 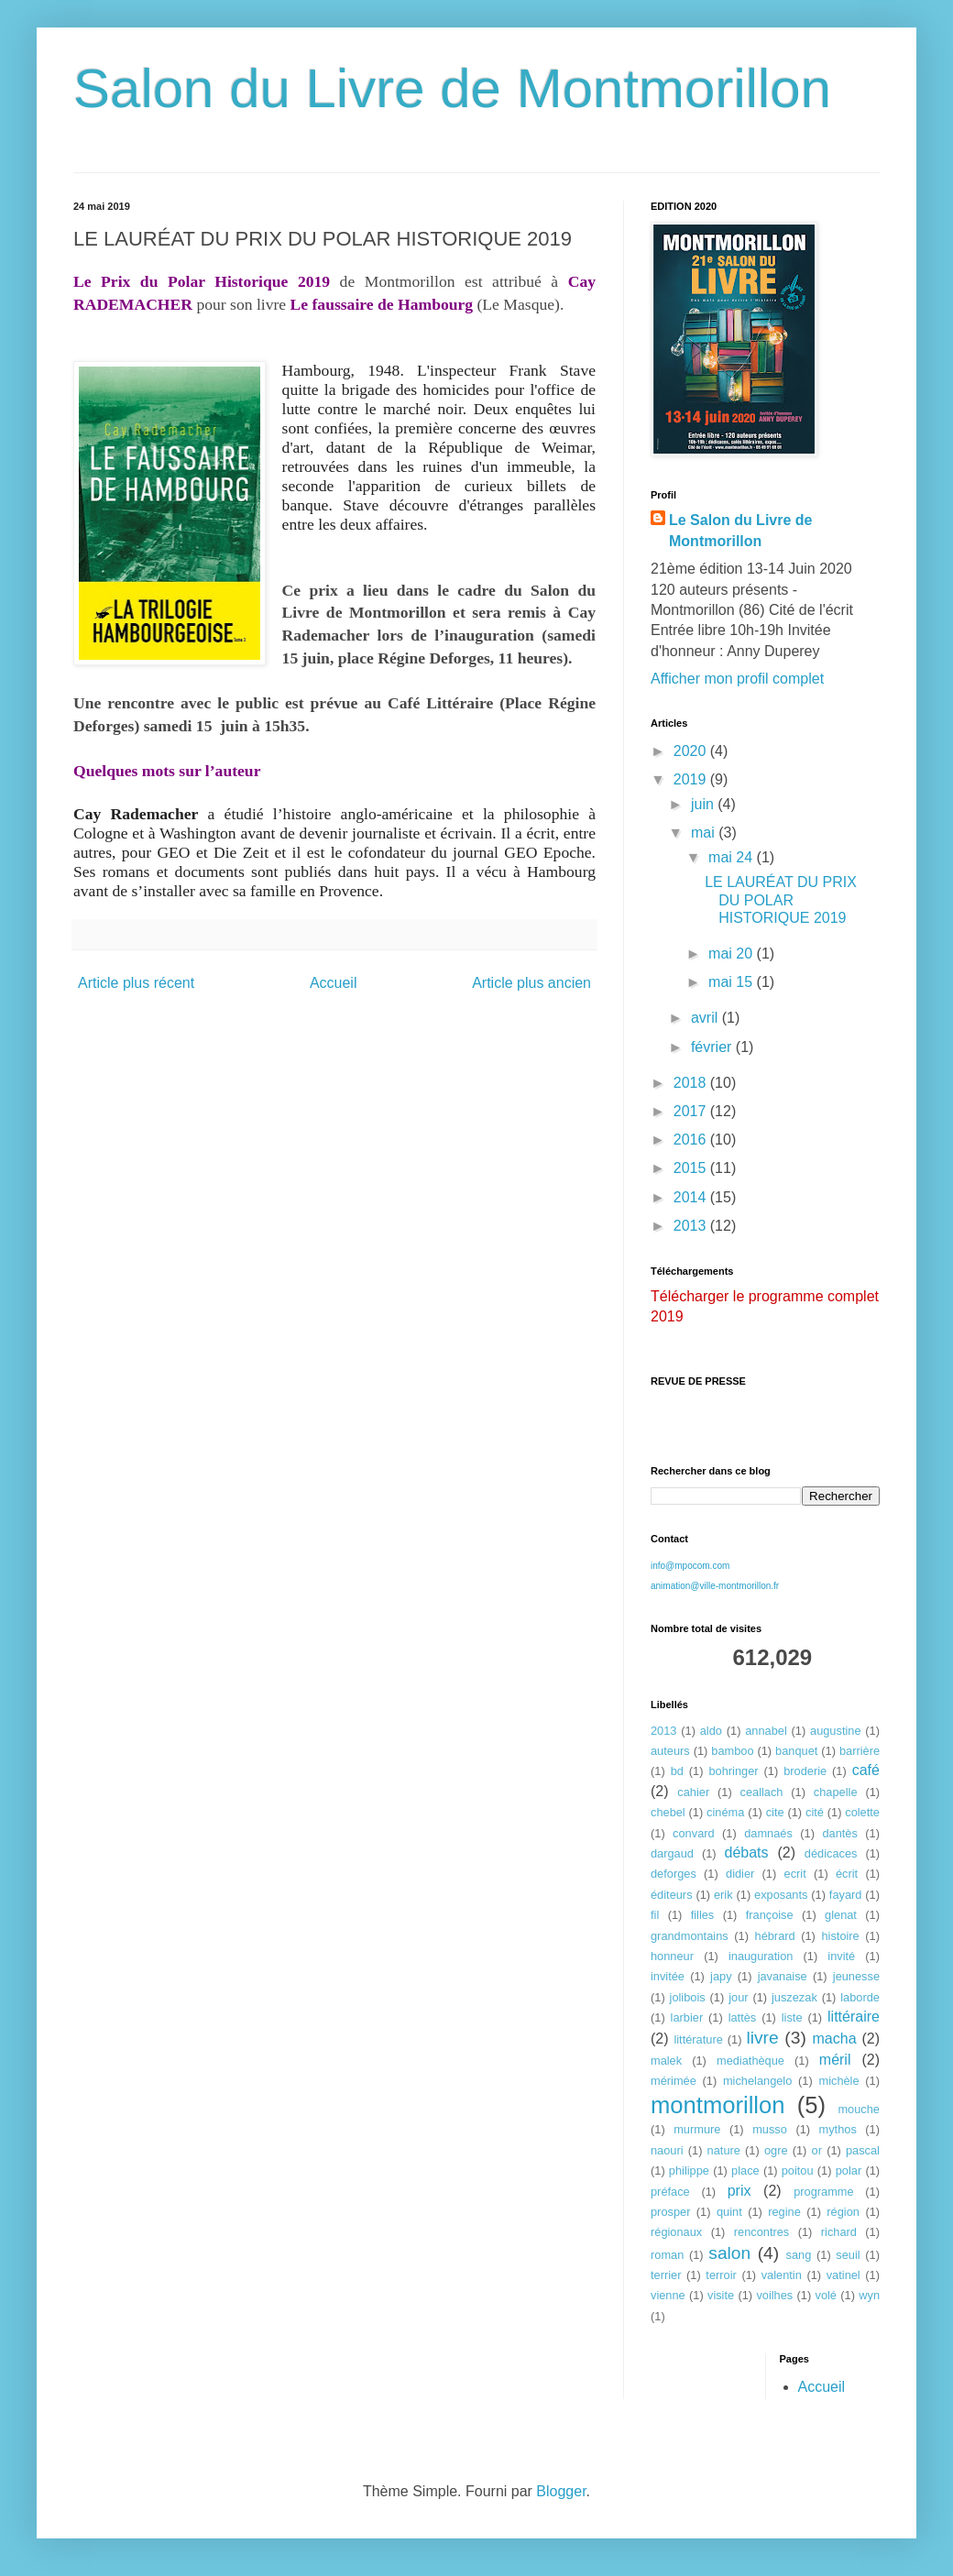 I want to click on chebel, so click(x=668, y=1812).